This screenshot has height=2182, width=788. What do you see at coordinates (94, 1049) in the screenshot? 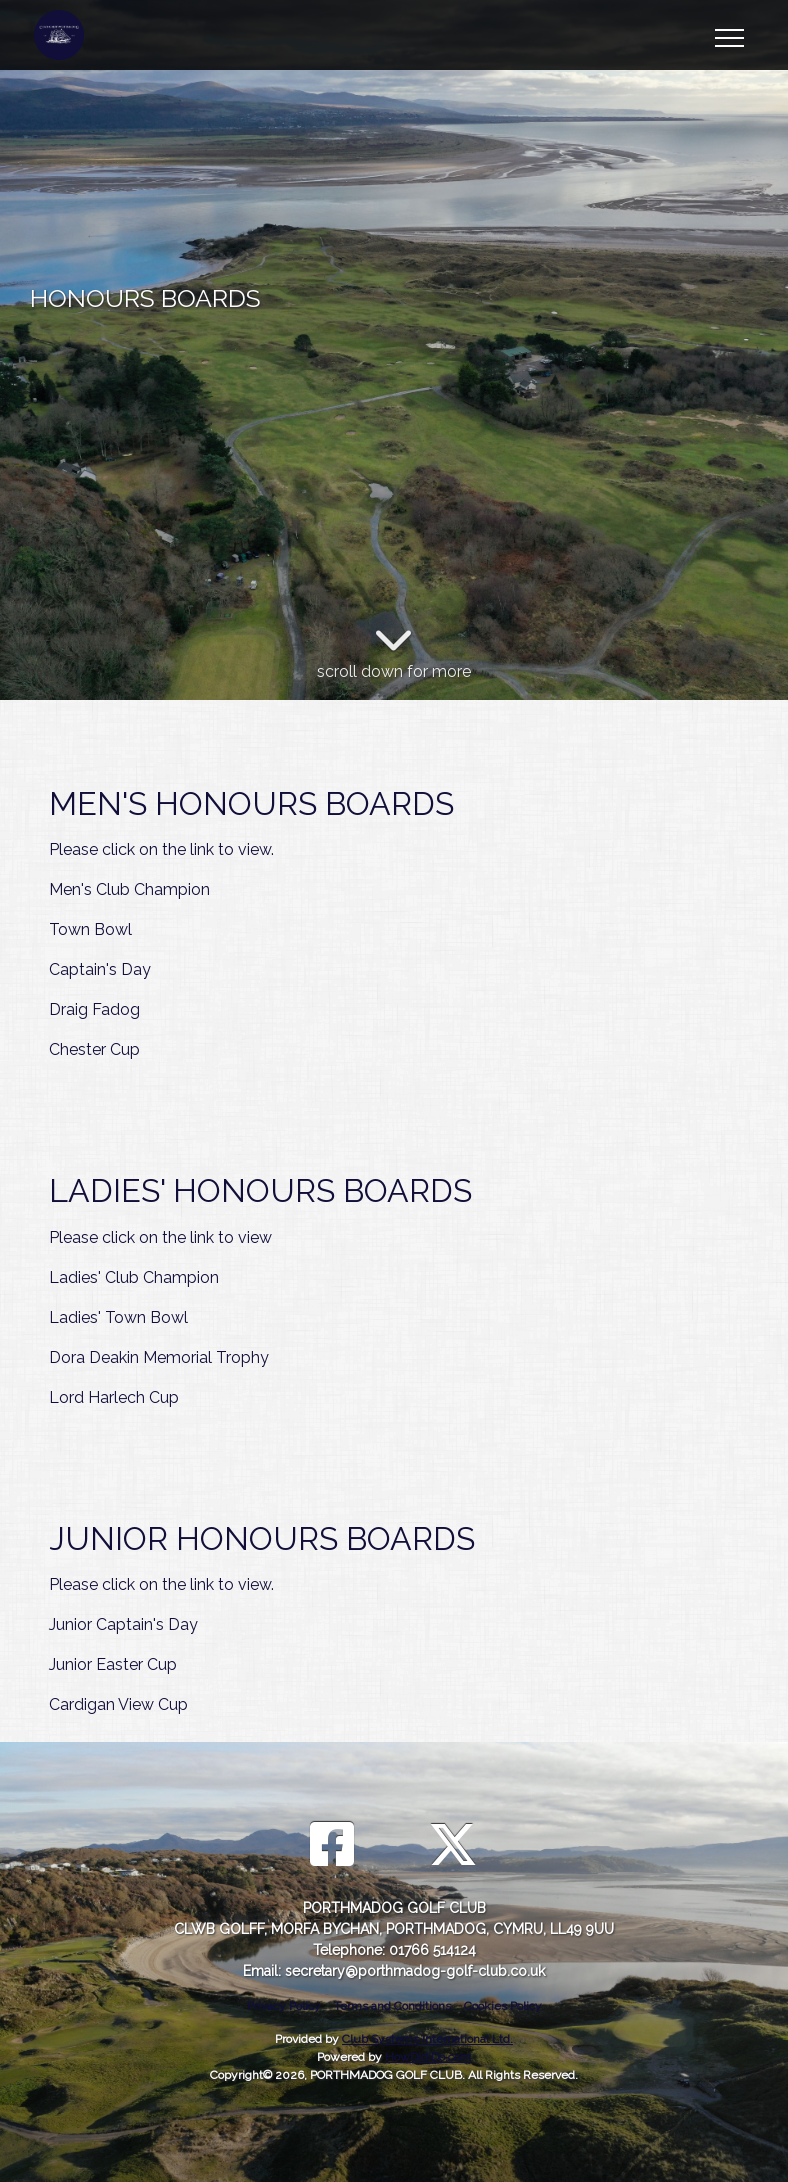
I see `Chester Cup` at bounding box center [94, 1049].